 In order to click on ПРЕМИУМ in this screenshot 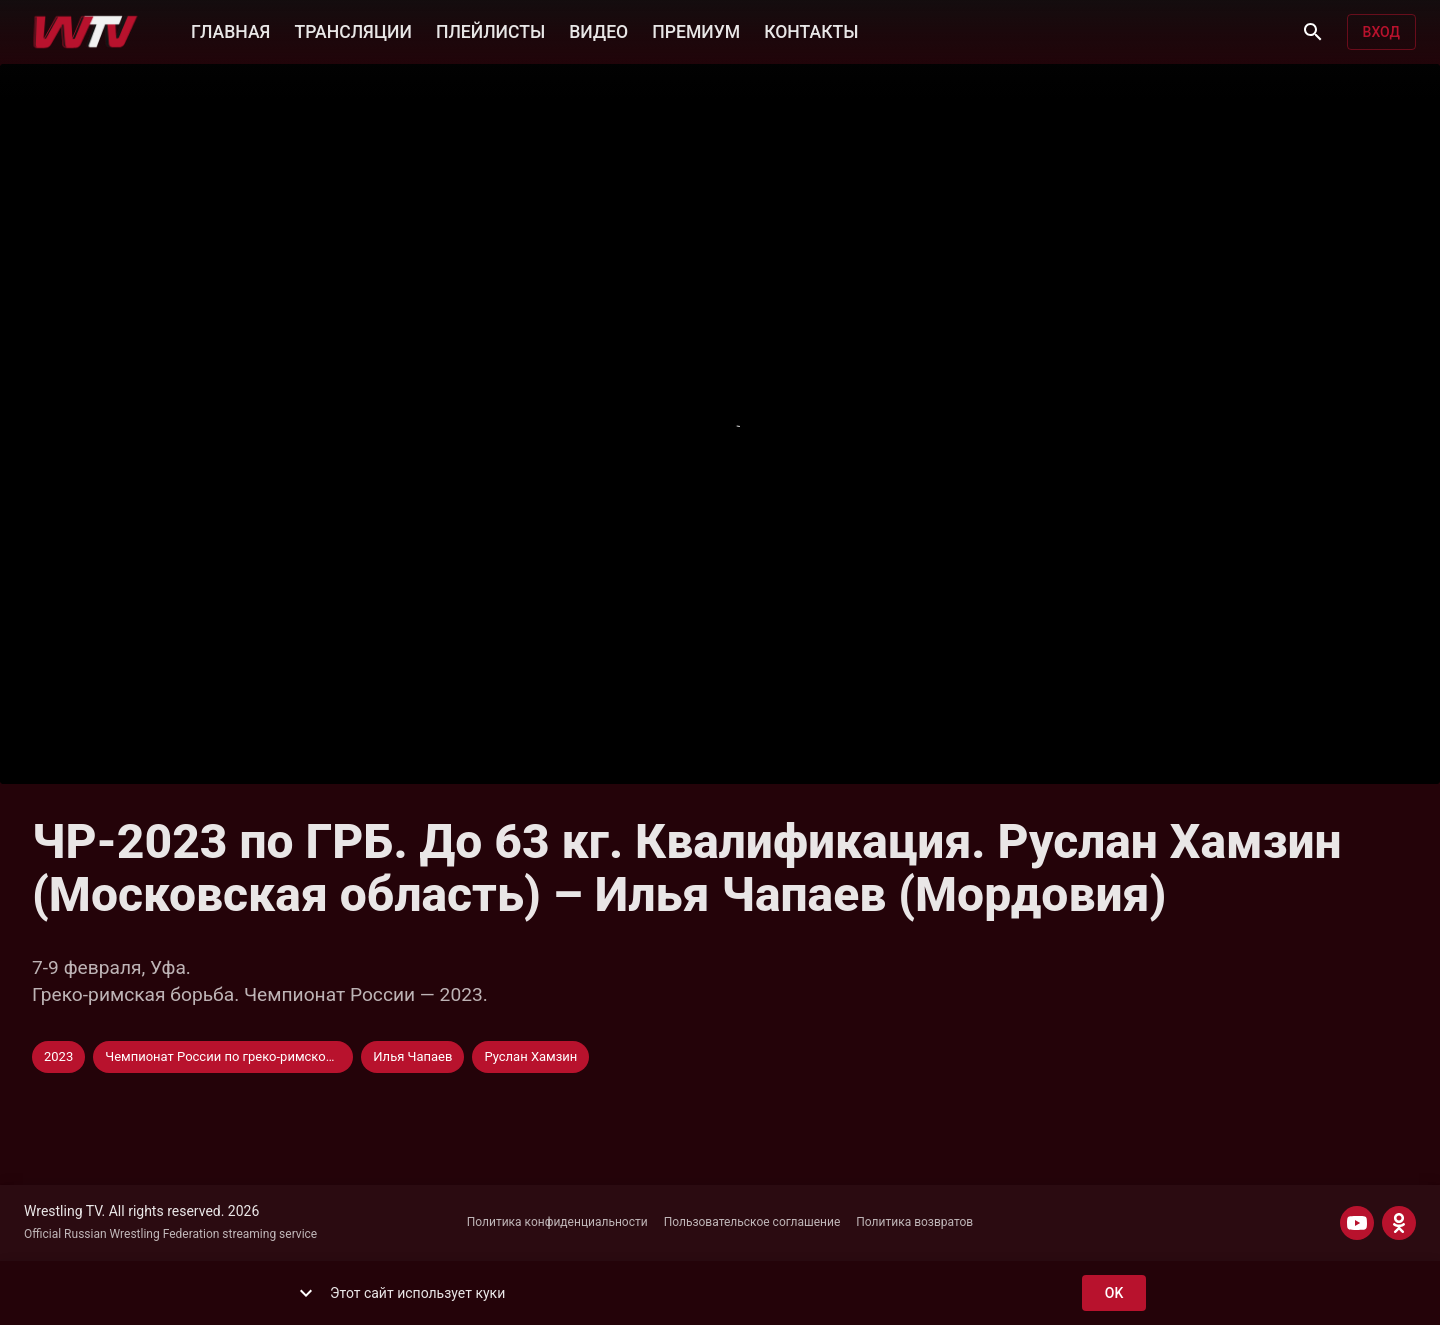, I will do `click(696, 30)`.